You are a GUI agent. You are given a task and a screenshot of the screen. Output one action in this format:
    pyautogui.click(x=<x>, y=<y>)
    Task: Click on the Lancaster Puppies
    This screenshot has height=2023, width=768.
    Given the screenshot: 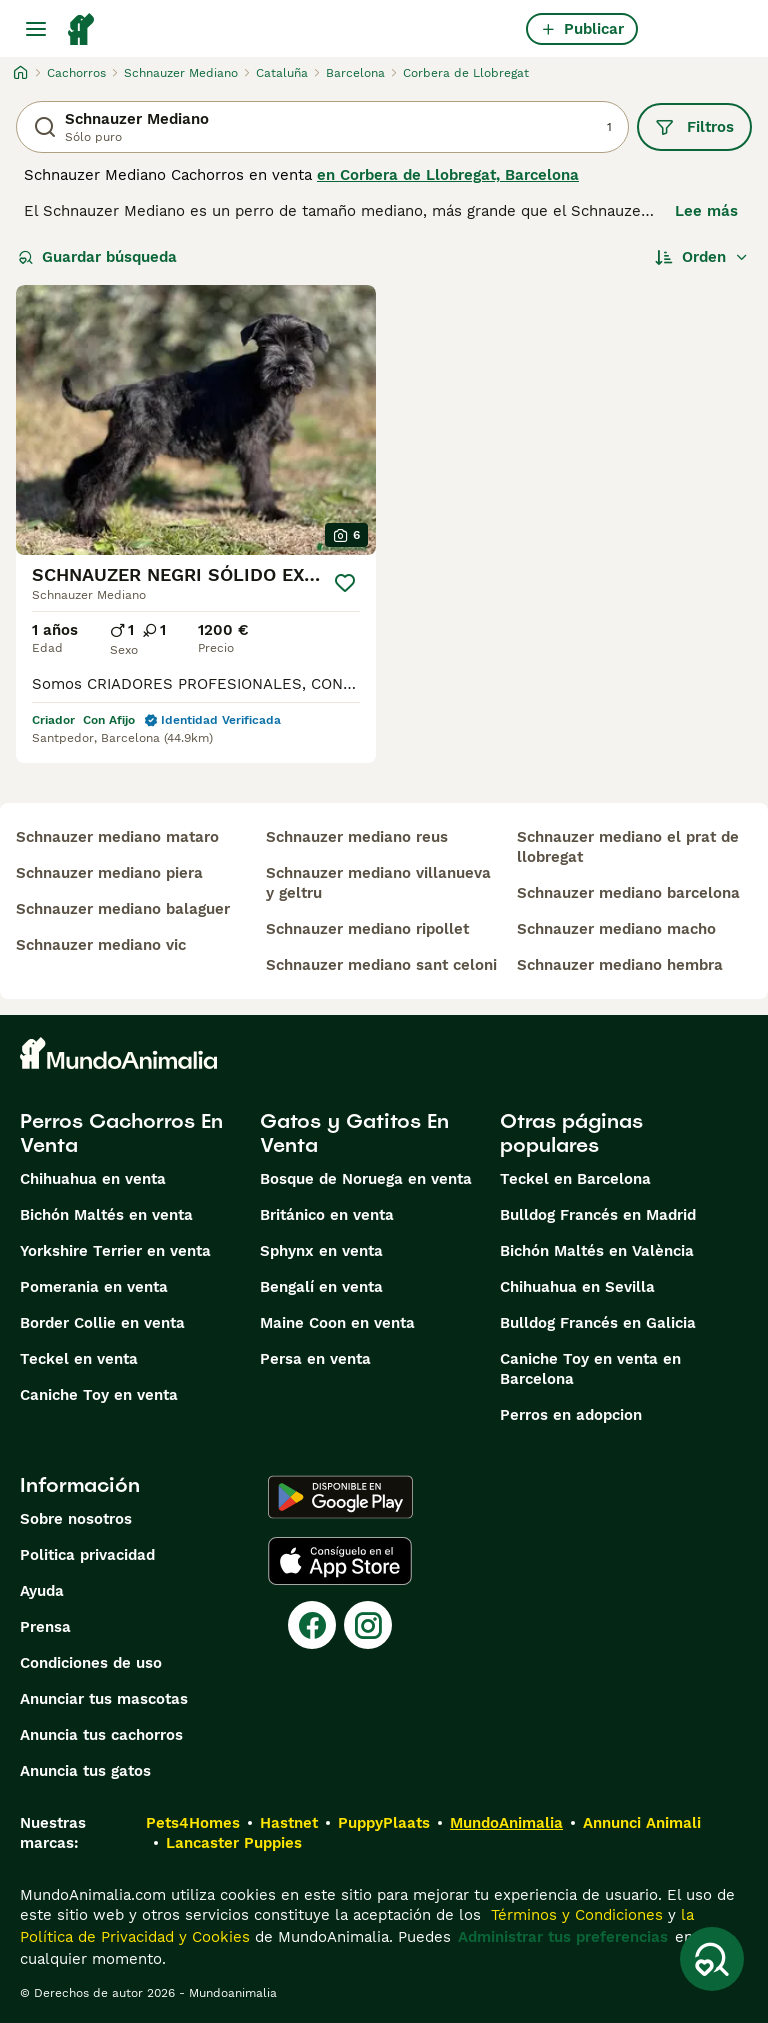 What is the action you would take?
    pyautogui.click(x=234, y=1843)
    